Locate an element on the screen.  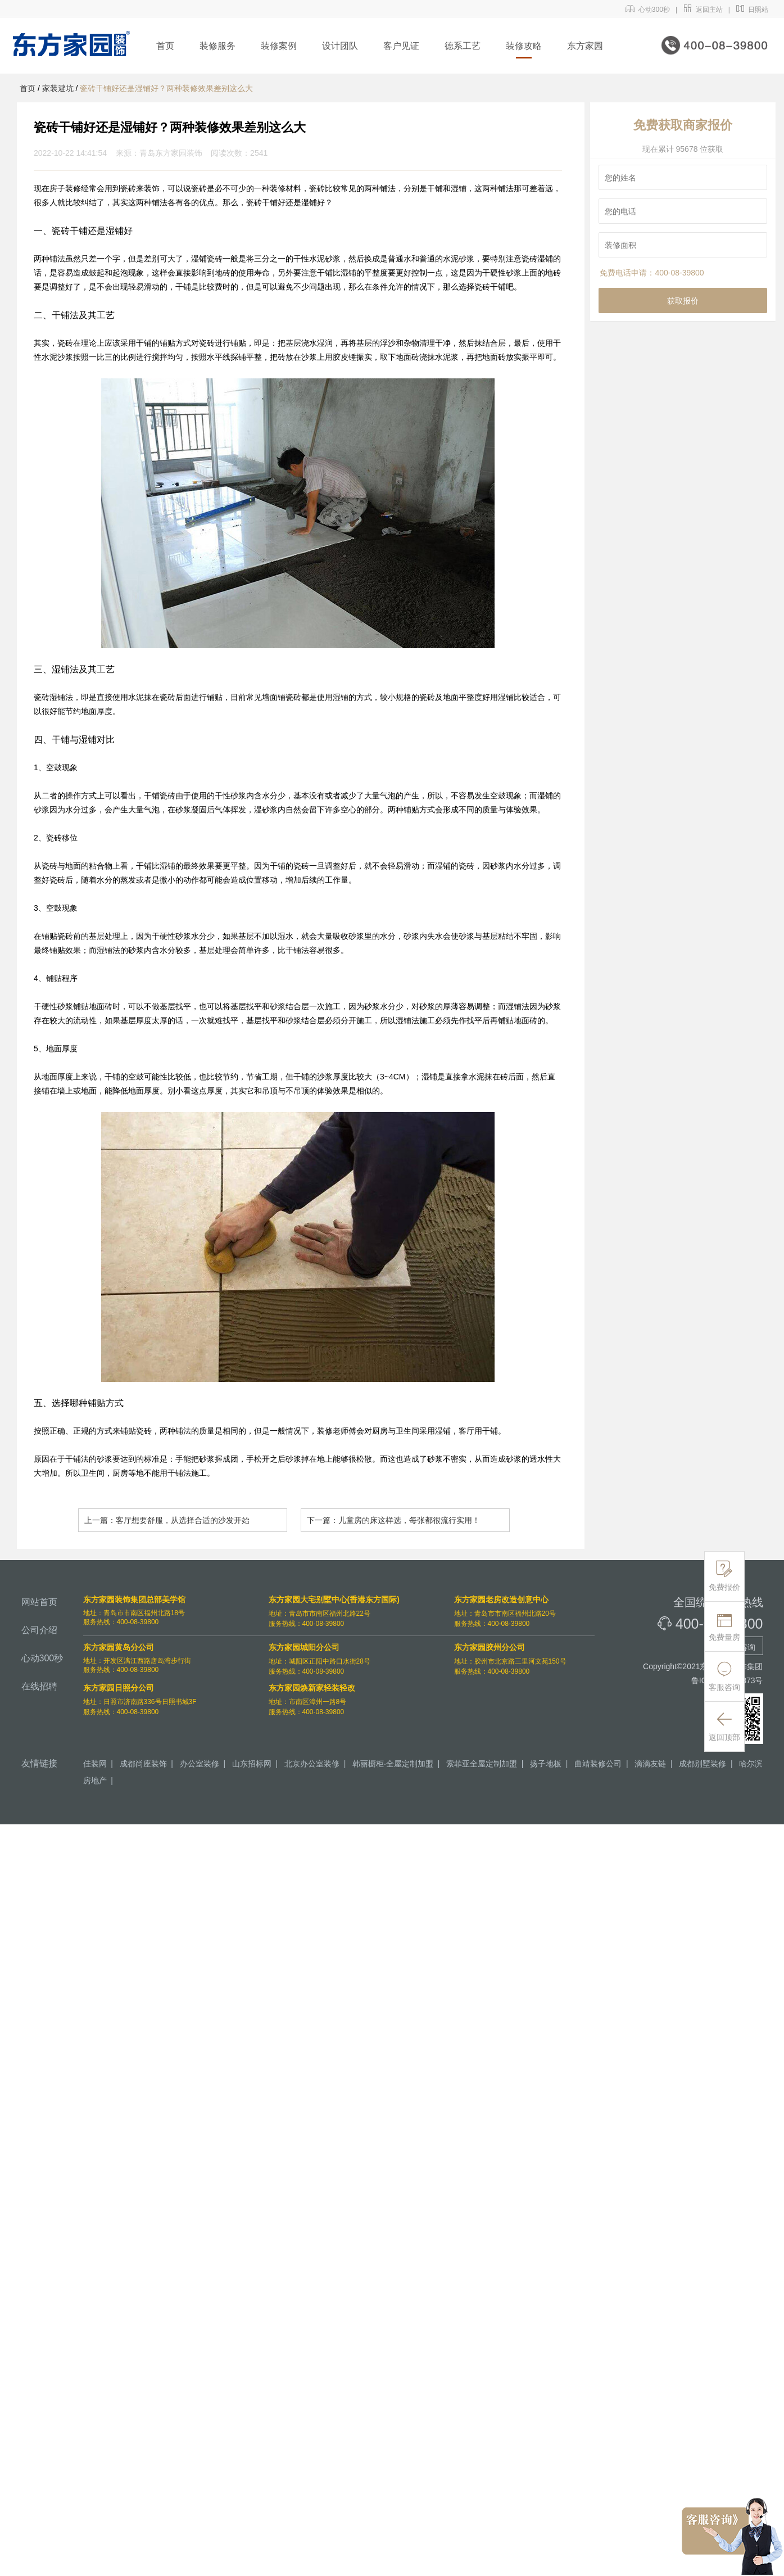
装修攻略 is located at coordinates (524, 46).